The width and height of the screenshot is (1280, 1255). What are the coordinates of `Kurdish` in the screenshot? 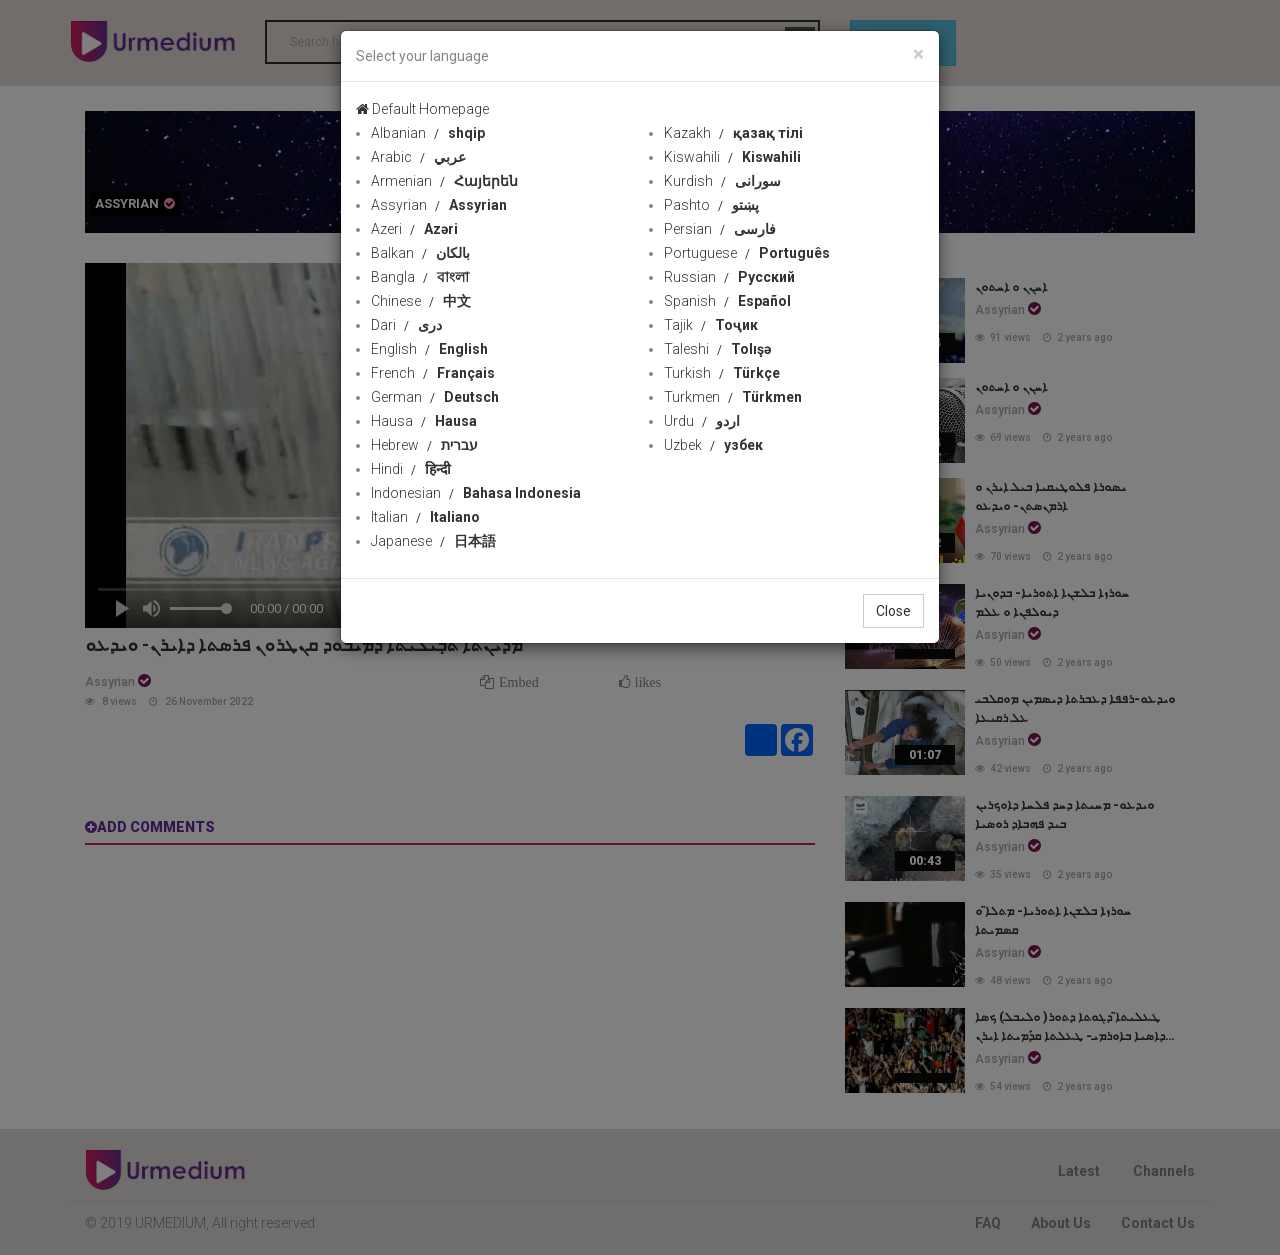 It's located at (722, 181).